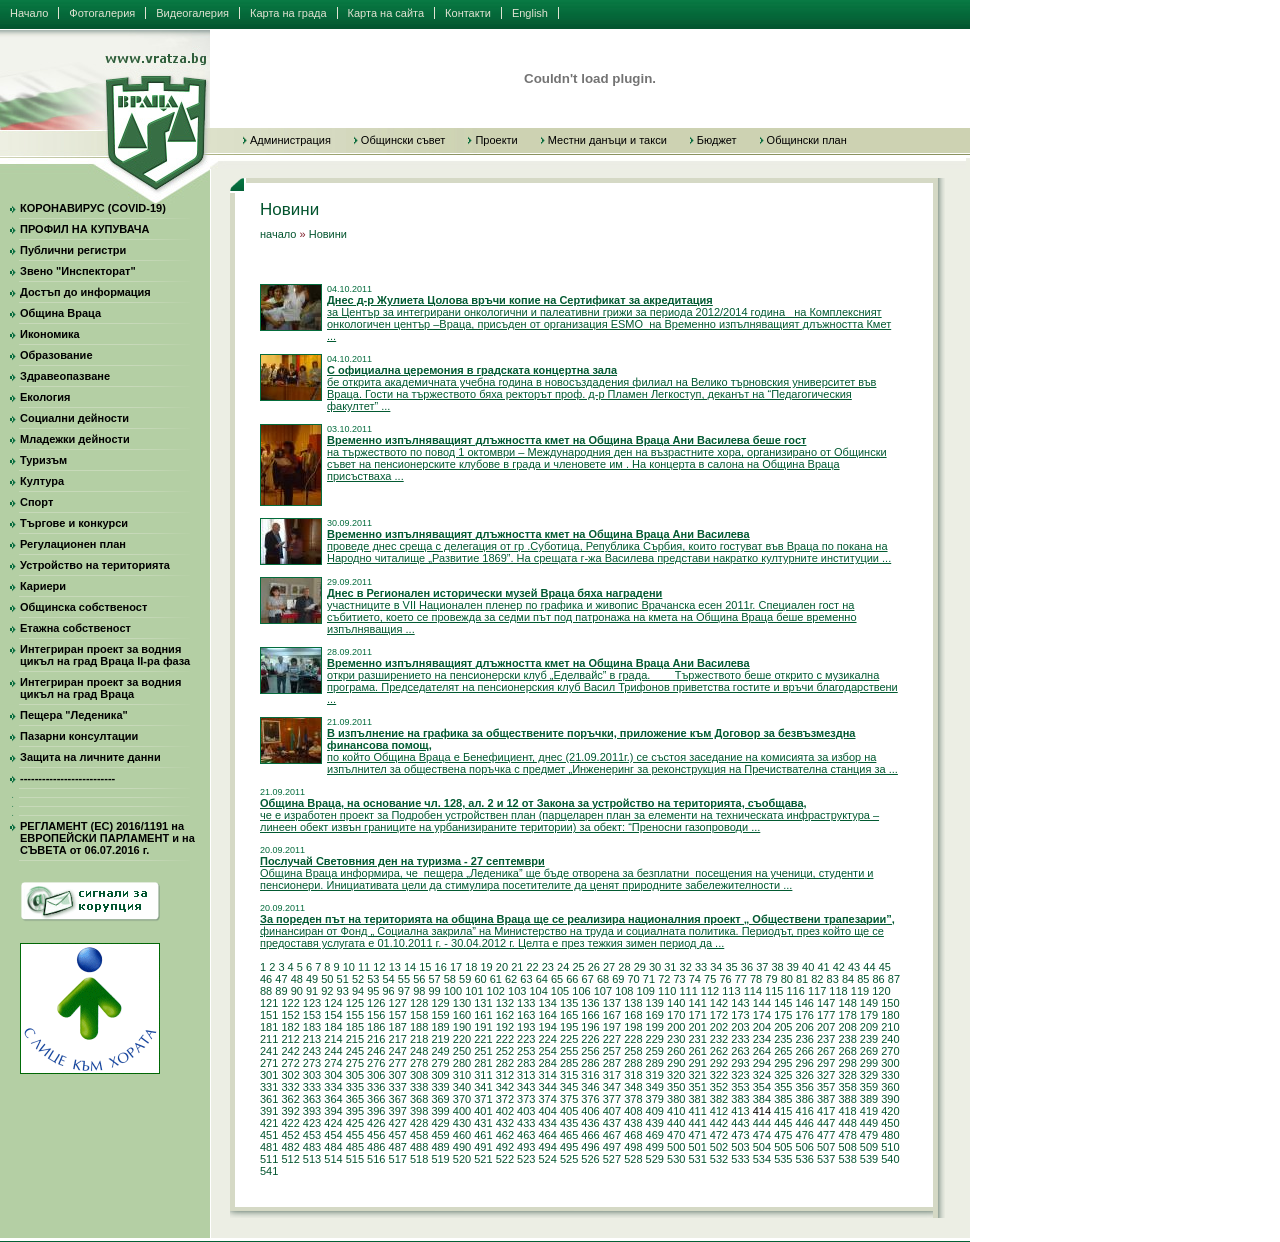 Image resolution: width=1280 pixels, height=1242 pixels. What do you see at coordinates (817, 991) in the screenshot?
I see `117` at bounding box center [817, 991].